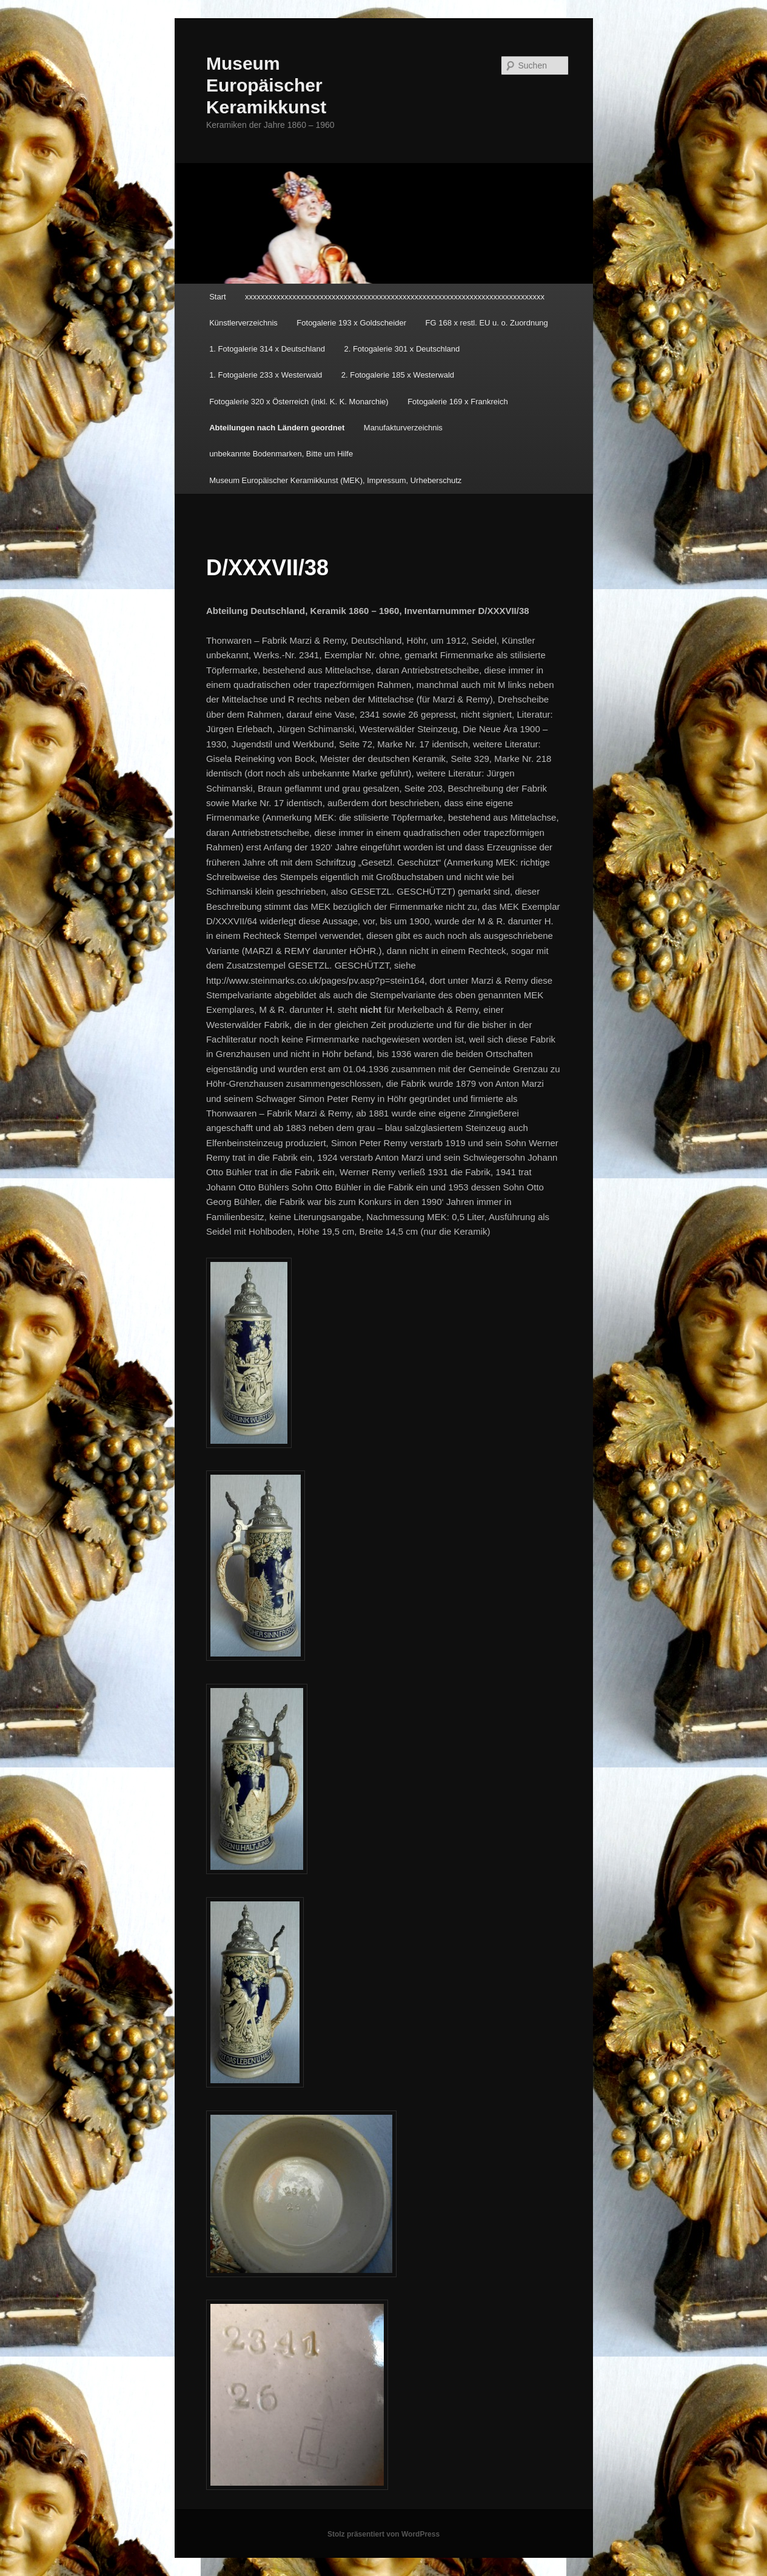 The image size is (767, 2576). I want to click on Museum Europäischer Keramikkunst (MEK), Impressum, Urheberschutz, so click(335, 480).